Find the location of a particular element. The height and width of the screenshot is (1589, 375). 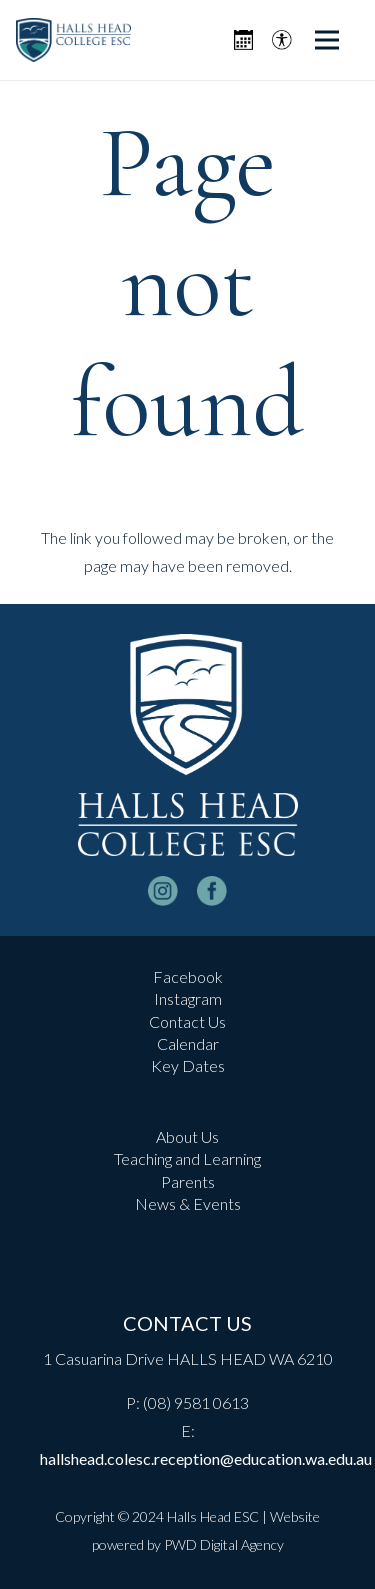

(08) 9581 0613 is located at coordinates (196, 1402).